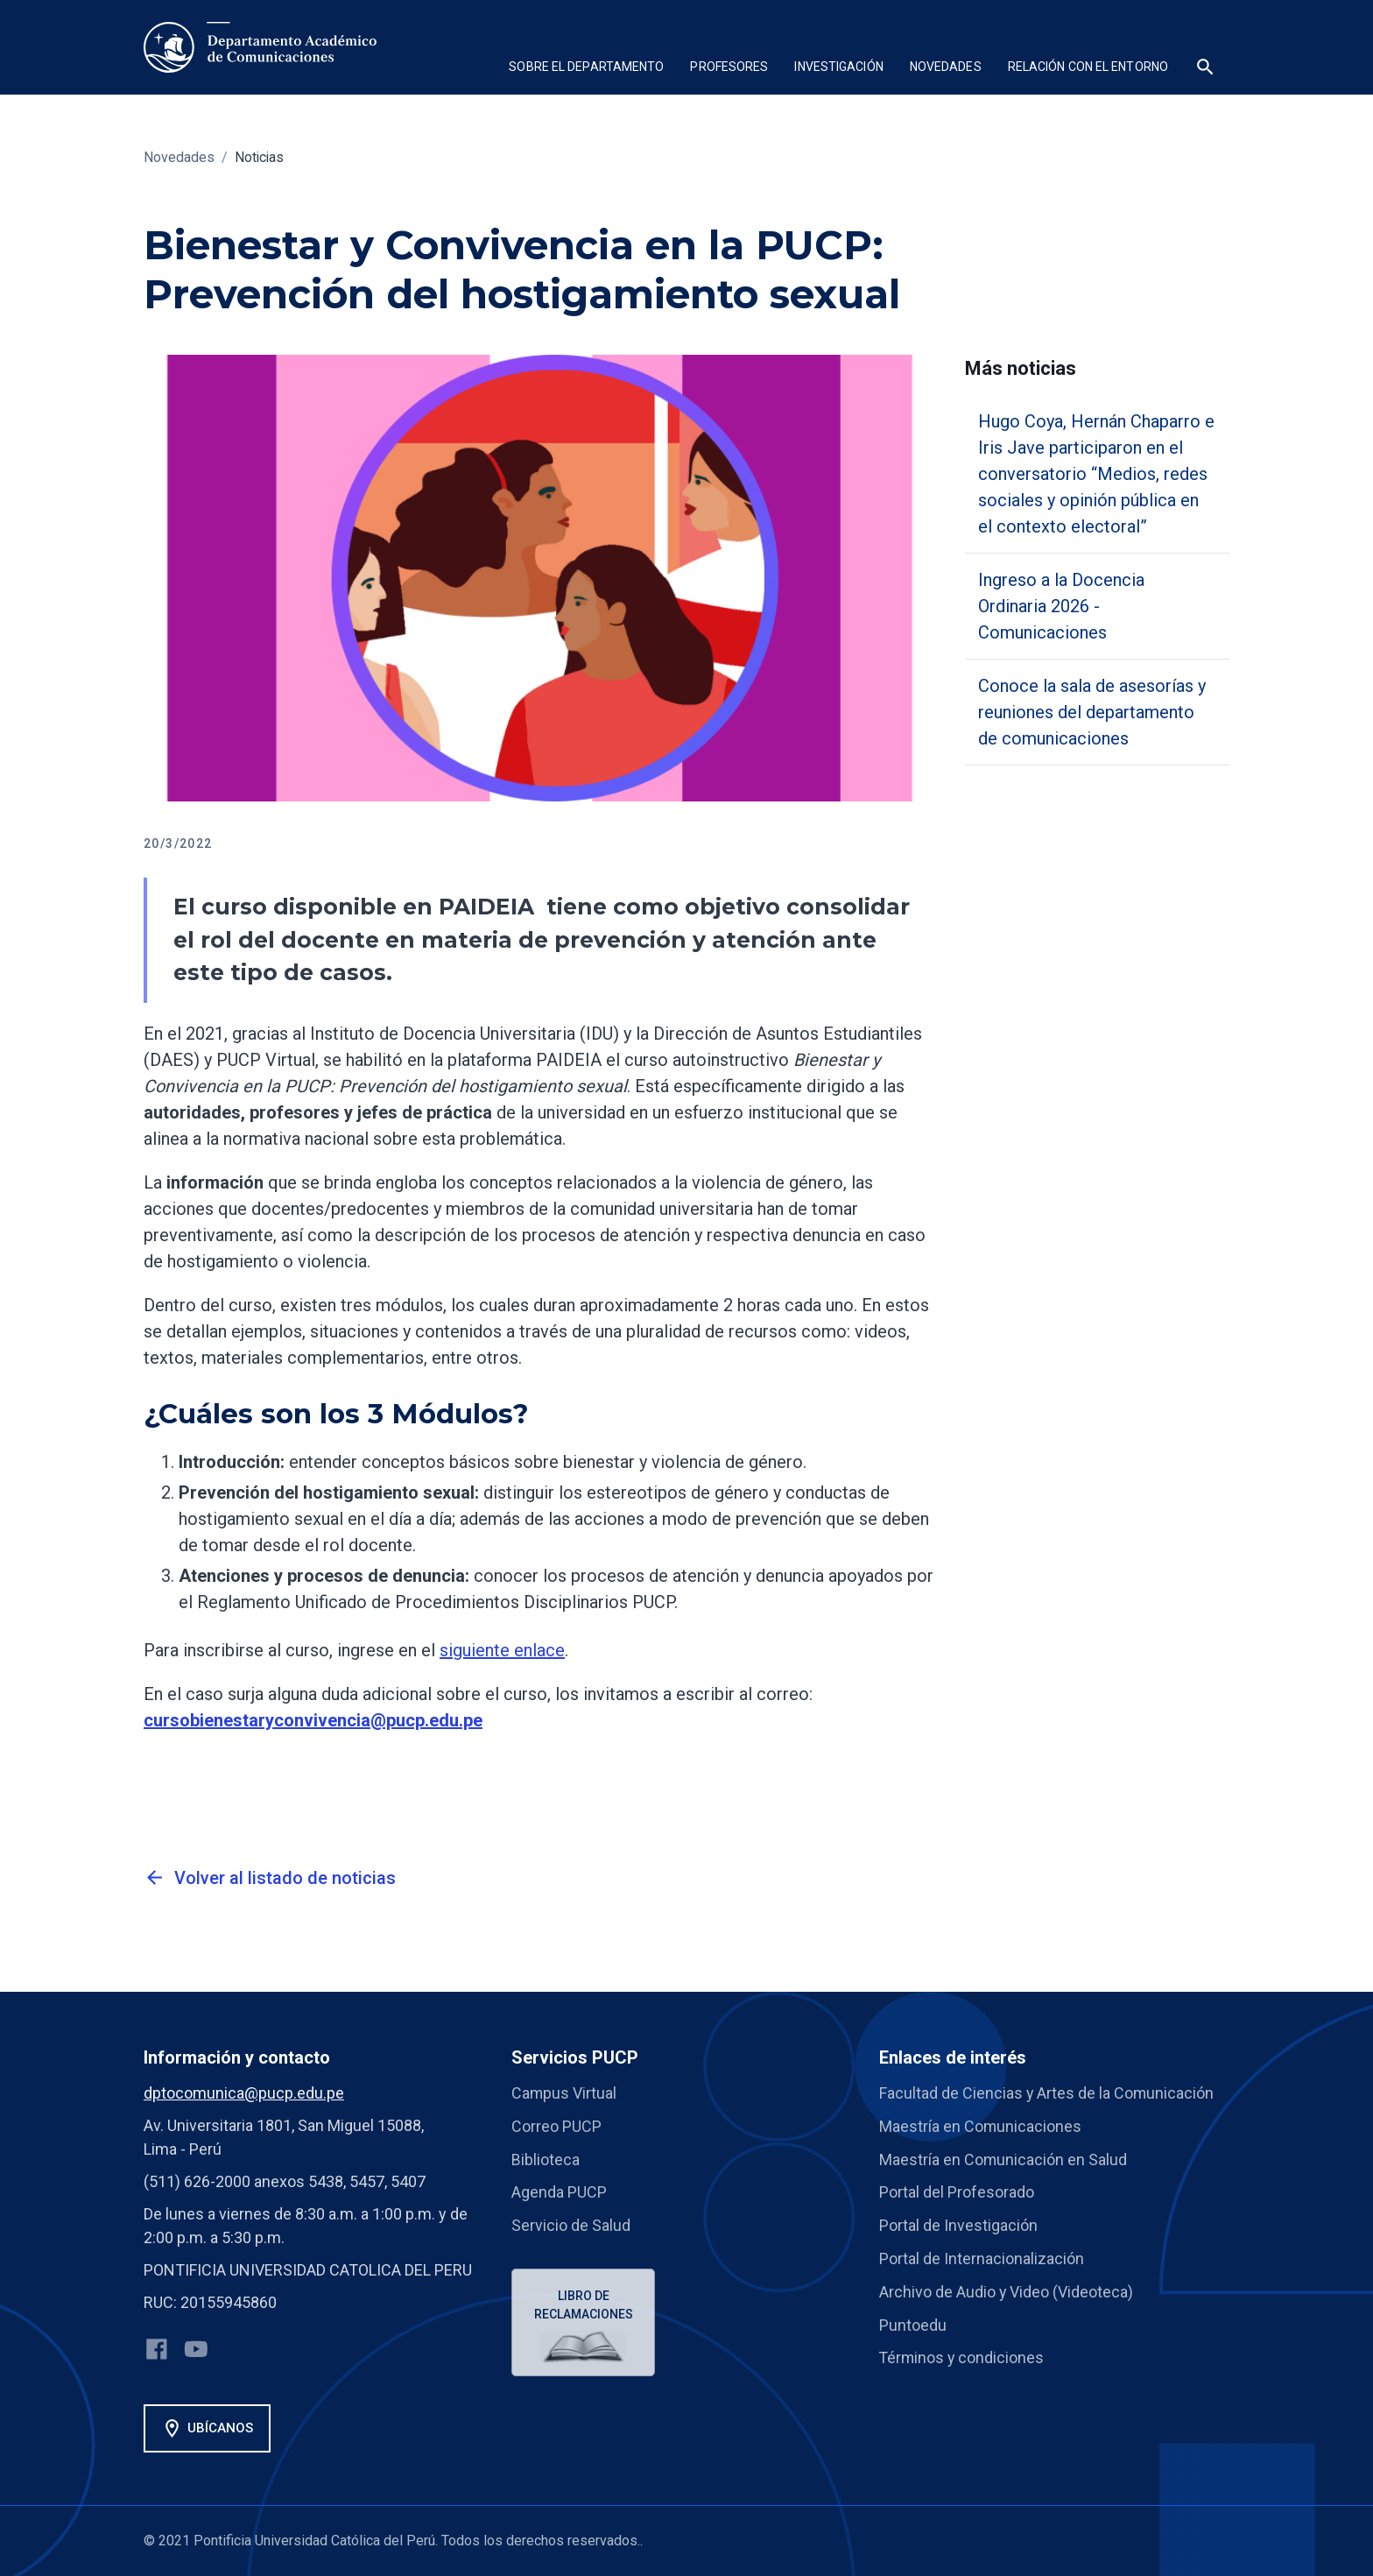 This screenshot has height=2576, width=1373. Describe the element at coordinates (1006, 2287) in the screenshot. I see `Archivo de Audio y Video (Videoteca)` at that location.